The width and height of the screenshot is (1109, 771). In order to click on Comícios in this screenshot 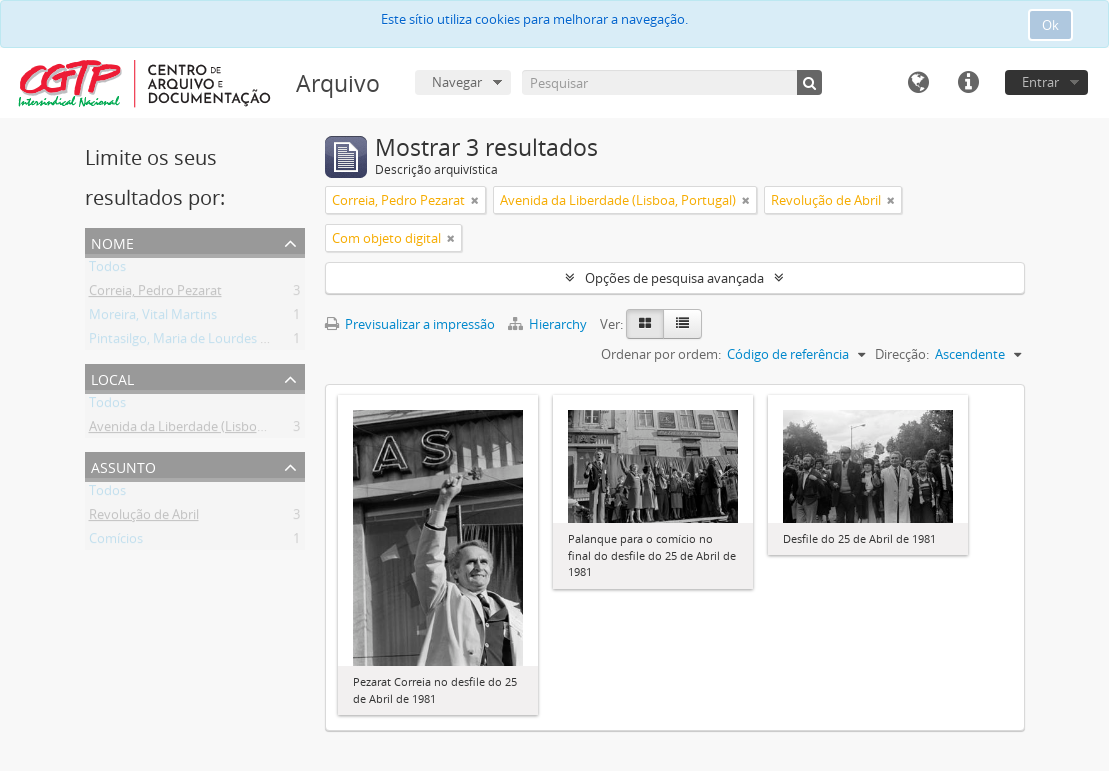, I will do `click(116, 542)`.